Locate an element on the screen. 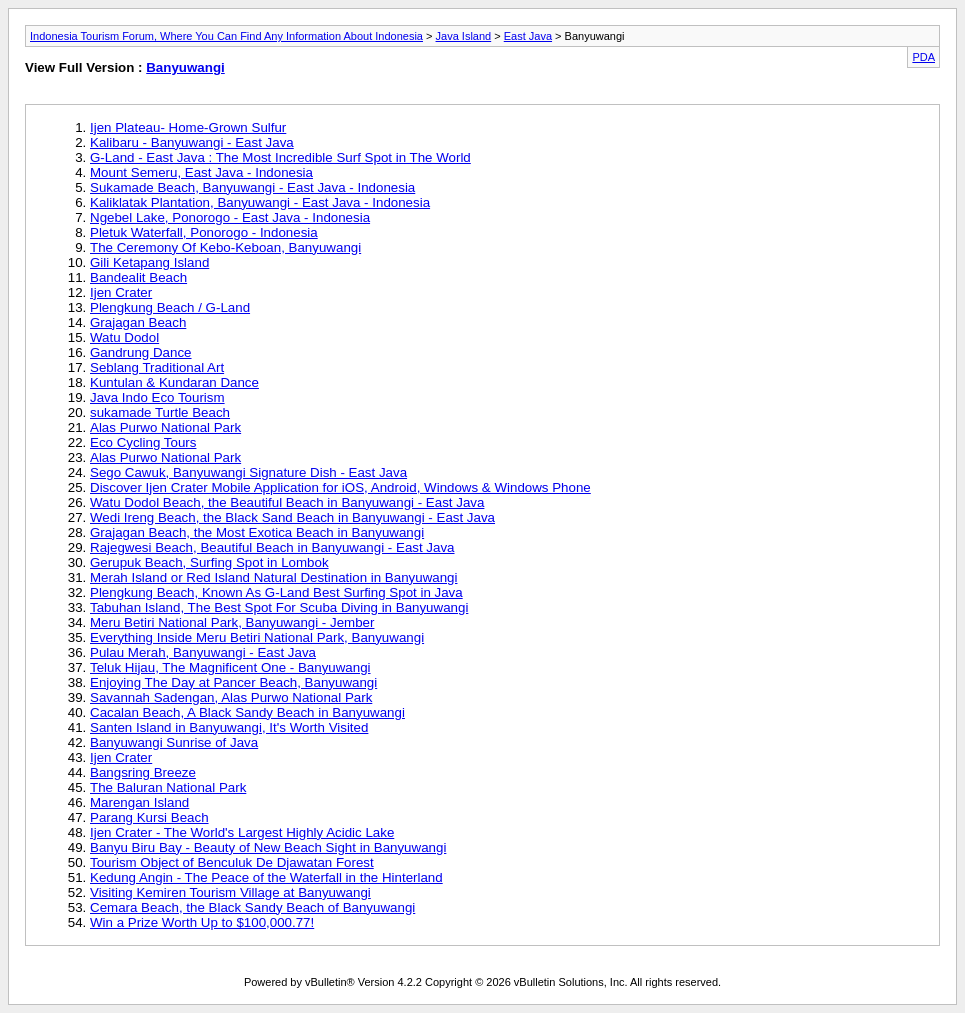 The height and width of the screenshot is (1013, 965). Merah Island or Red Island Natural Destination in Banyuwangi is located at coordinates (273, 577).